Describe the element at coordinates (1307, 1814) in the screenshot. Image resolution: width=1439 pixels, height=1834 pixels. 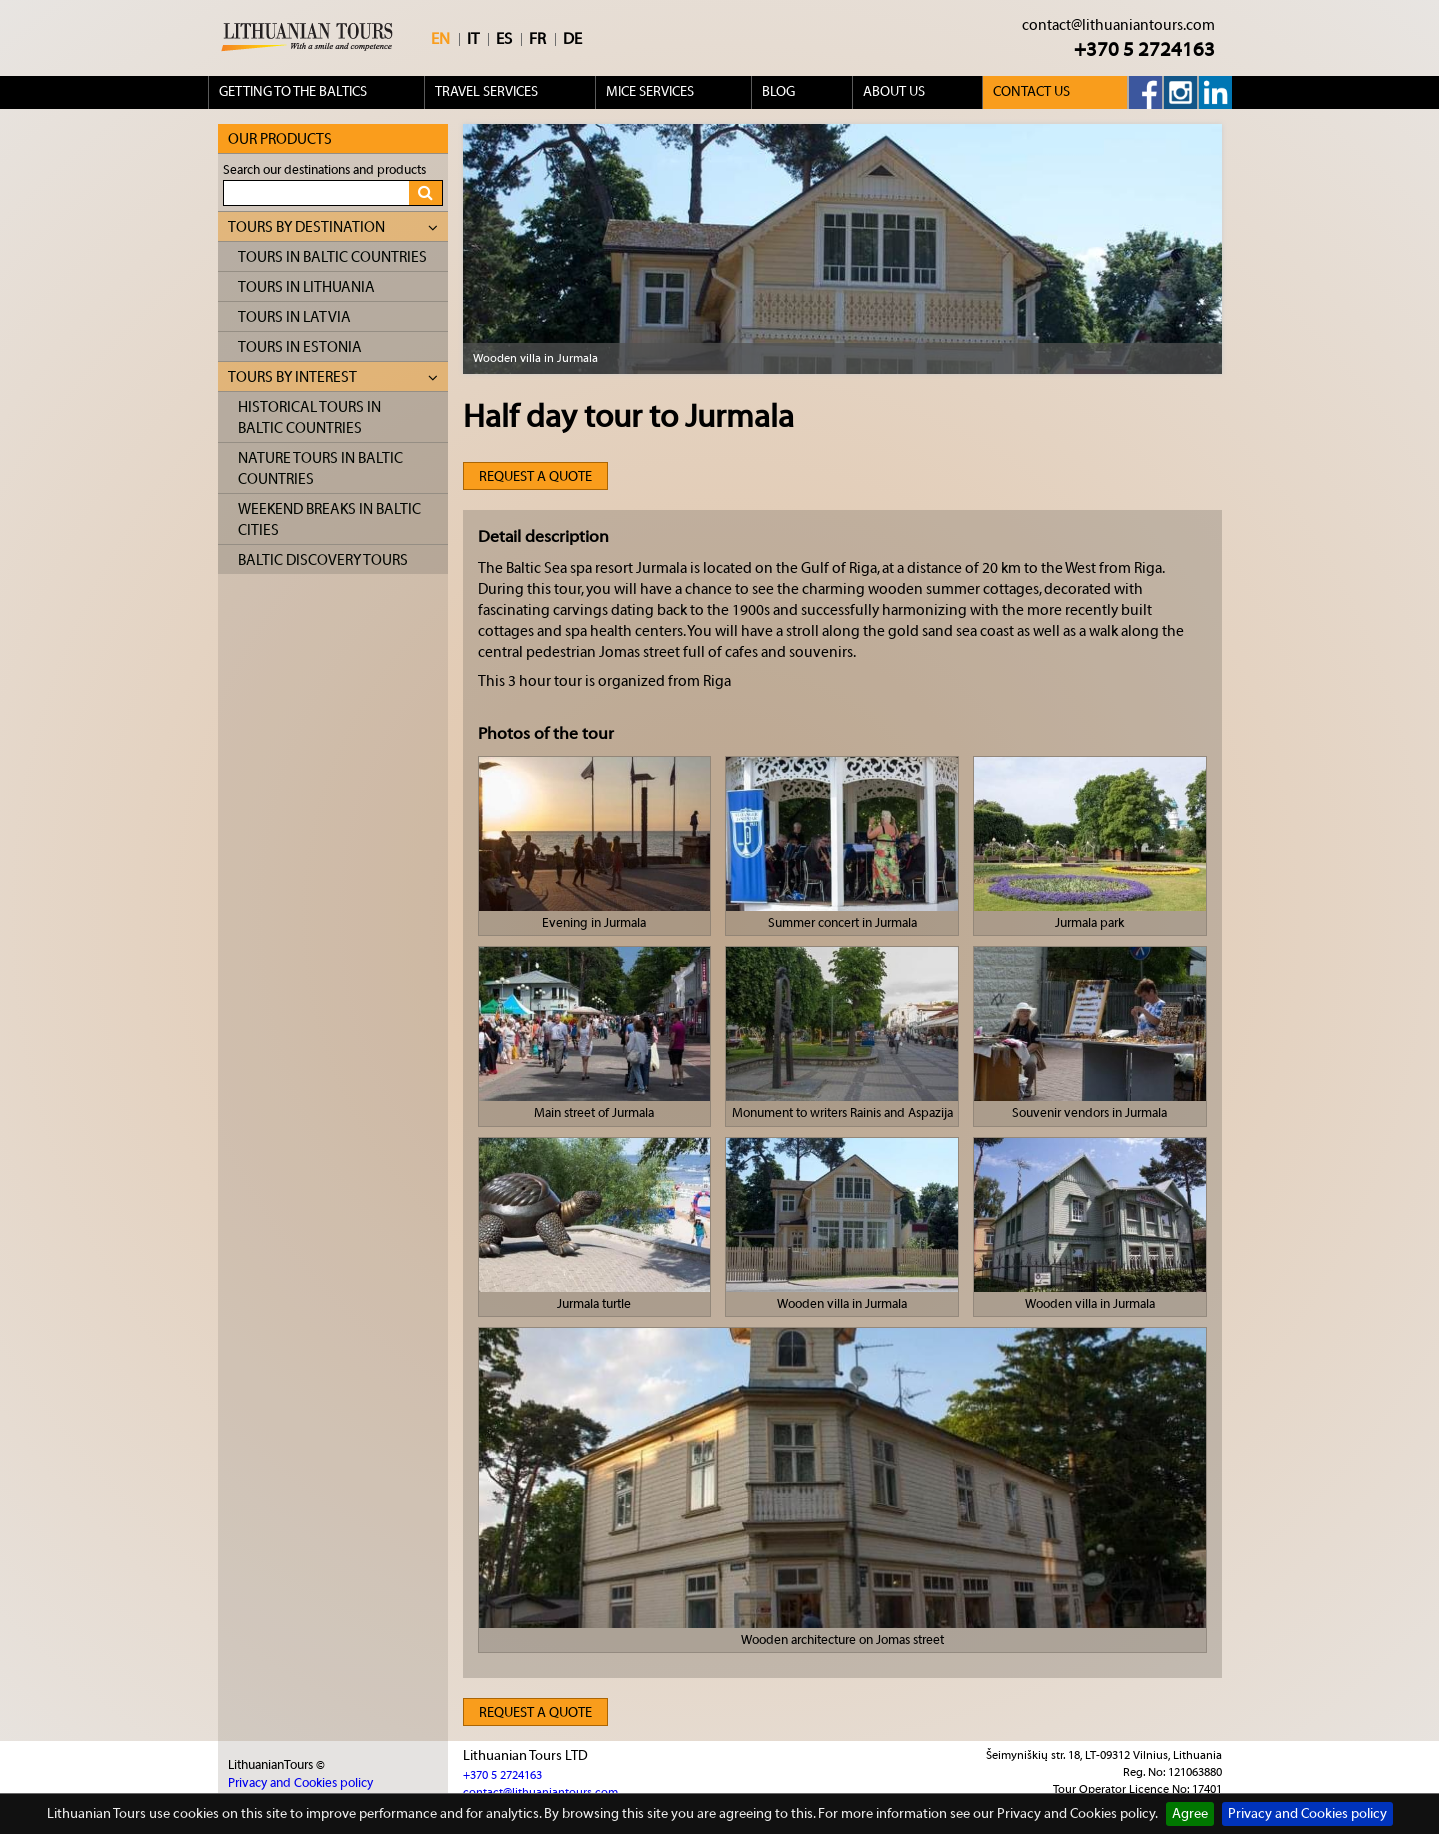
I see `Privacy and Cookies policy` at that location.